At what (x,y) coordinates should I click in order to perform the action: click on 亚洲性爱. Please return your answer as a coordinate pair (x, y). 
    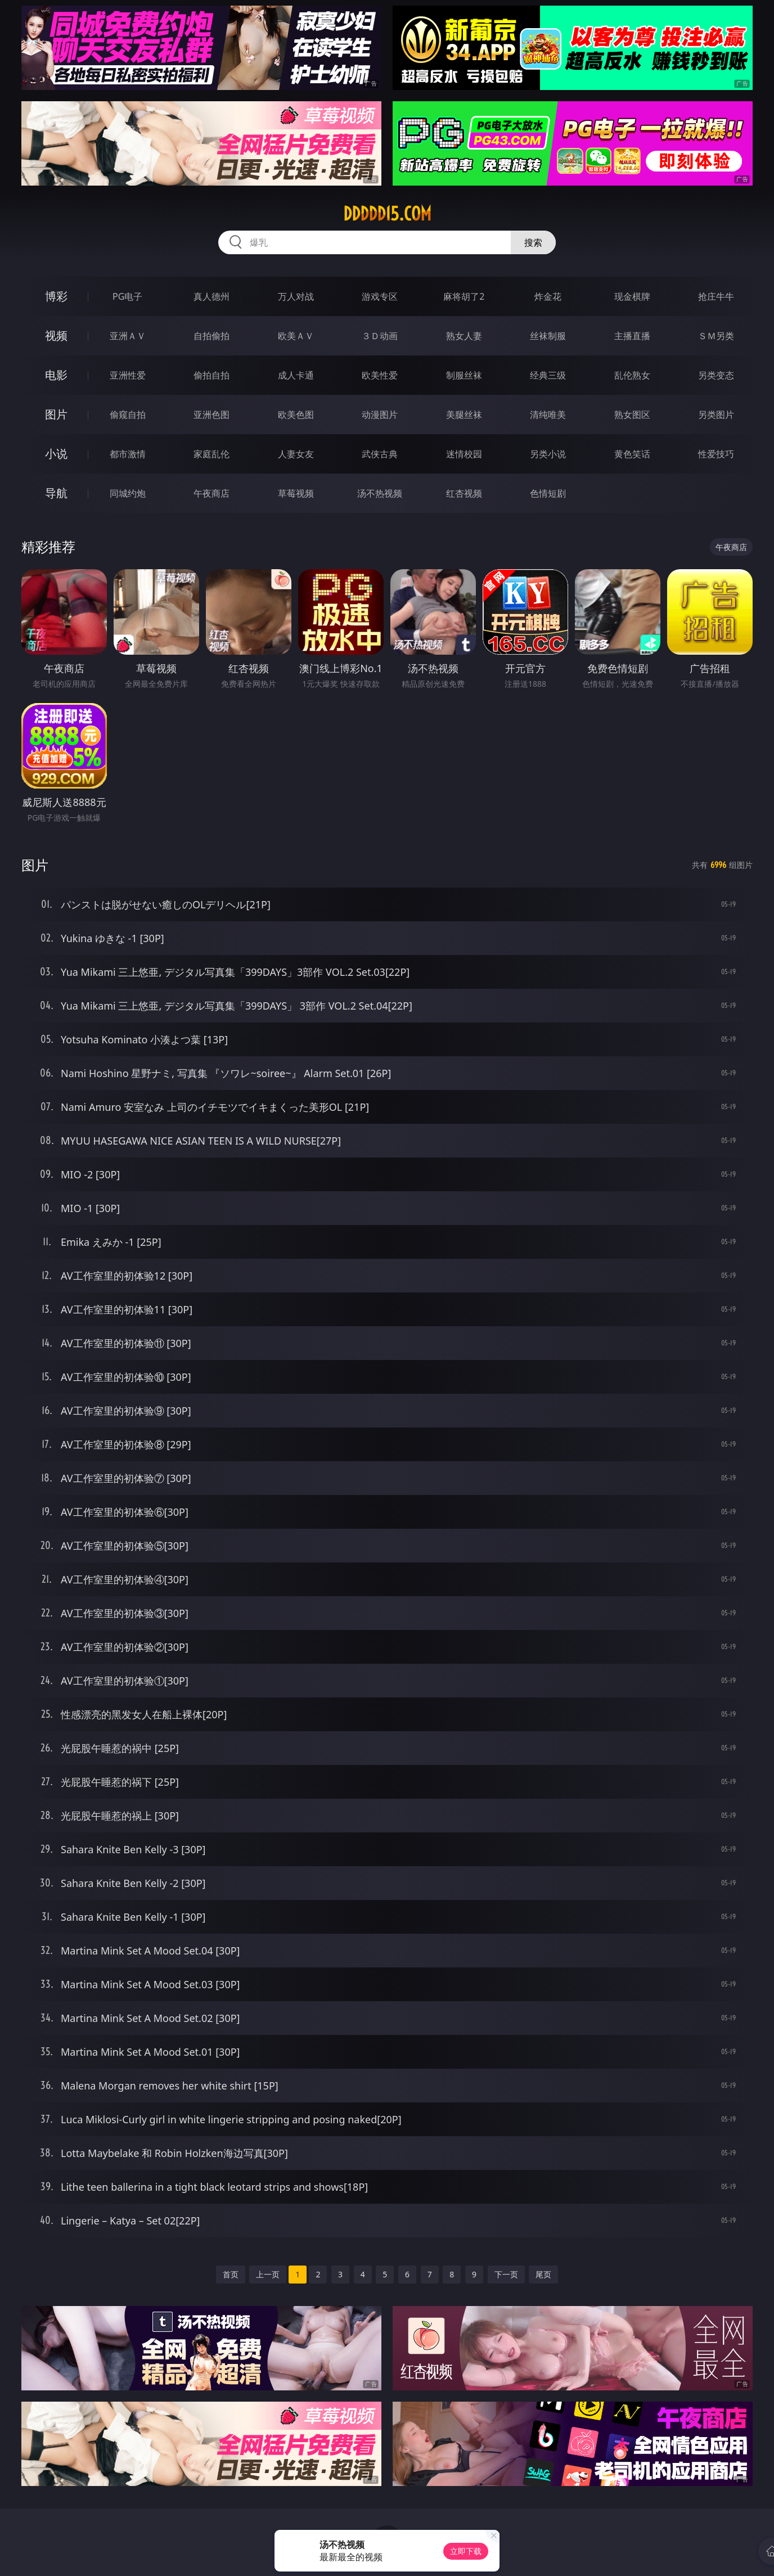
    Looking at the image, I should click on (128, 375).